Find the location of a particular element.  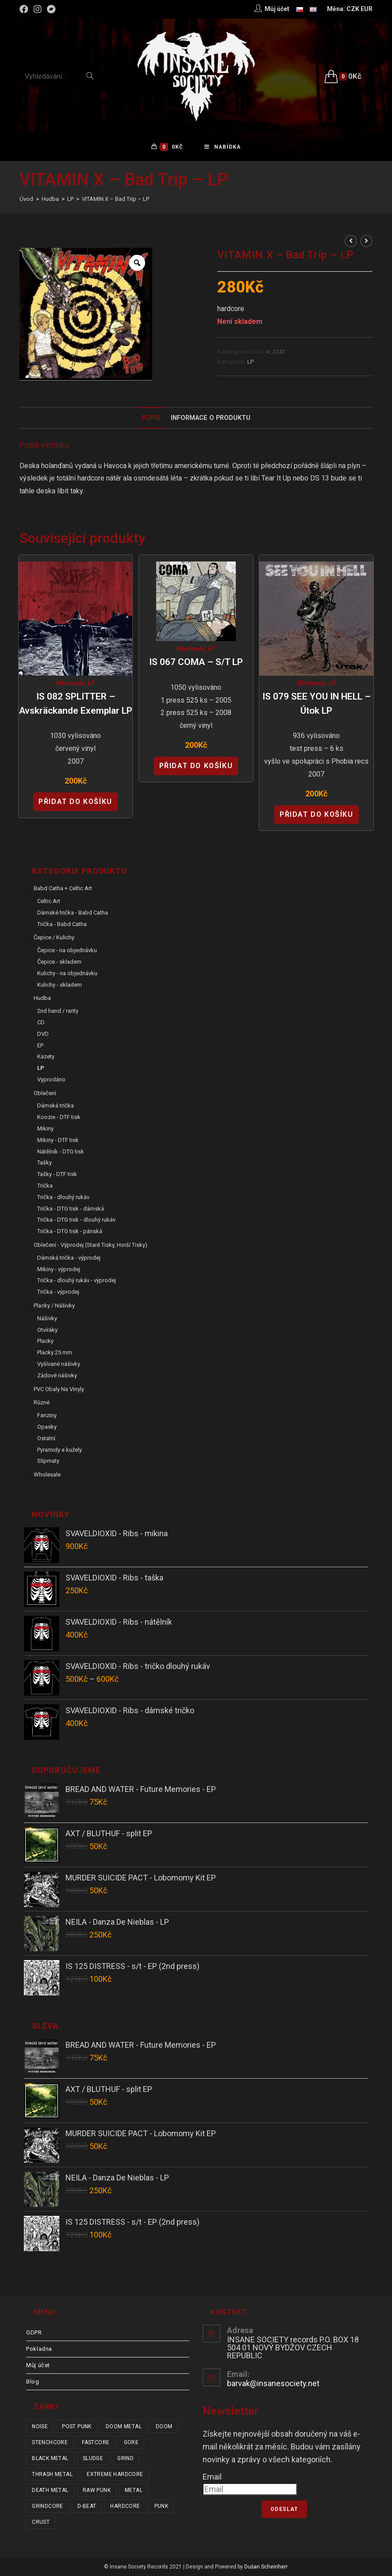

CZK is located at coordinates (352, 8).